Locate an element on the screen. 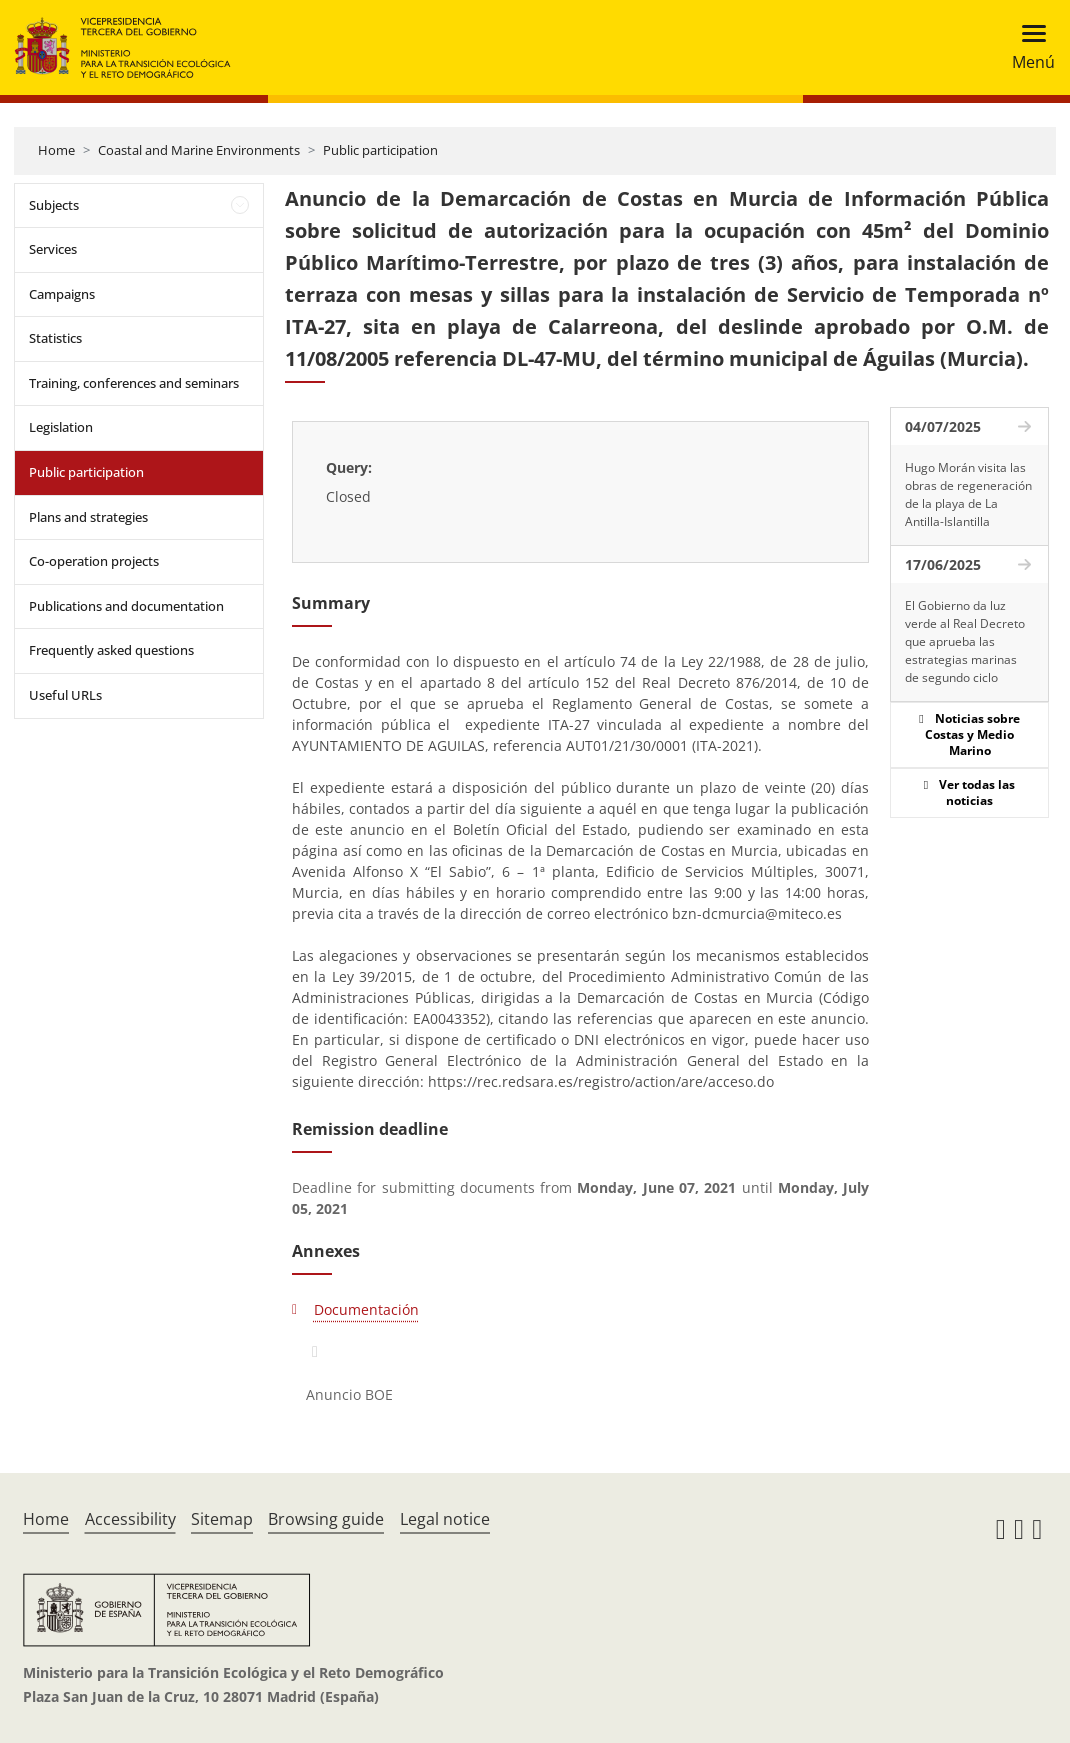 The height and width of the screenshot is (1743, 1070). Home is located at coordinates (56, 150).